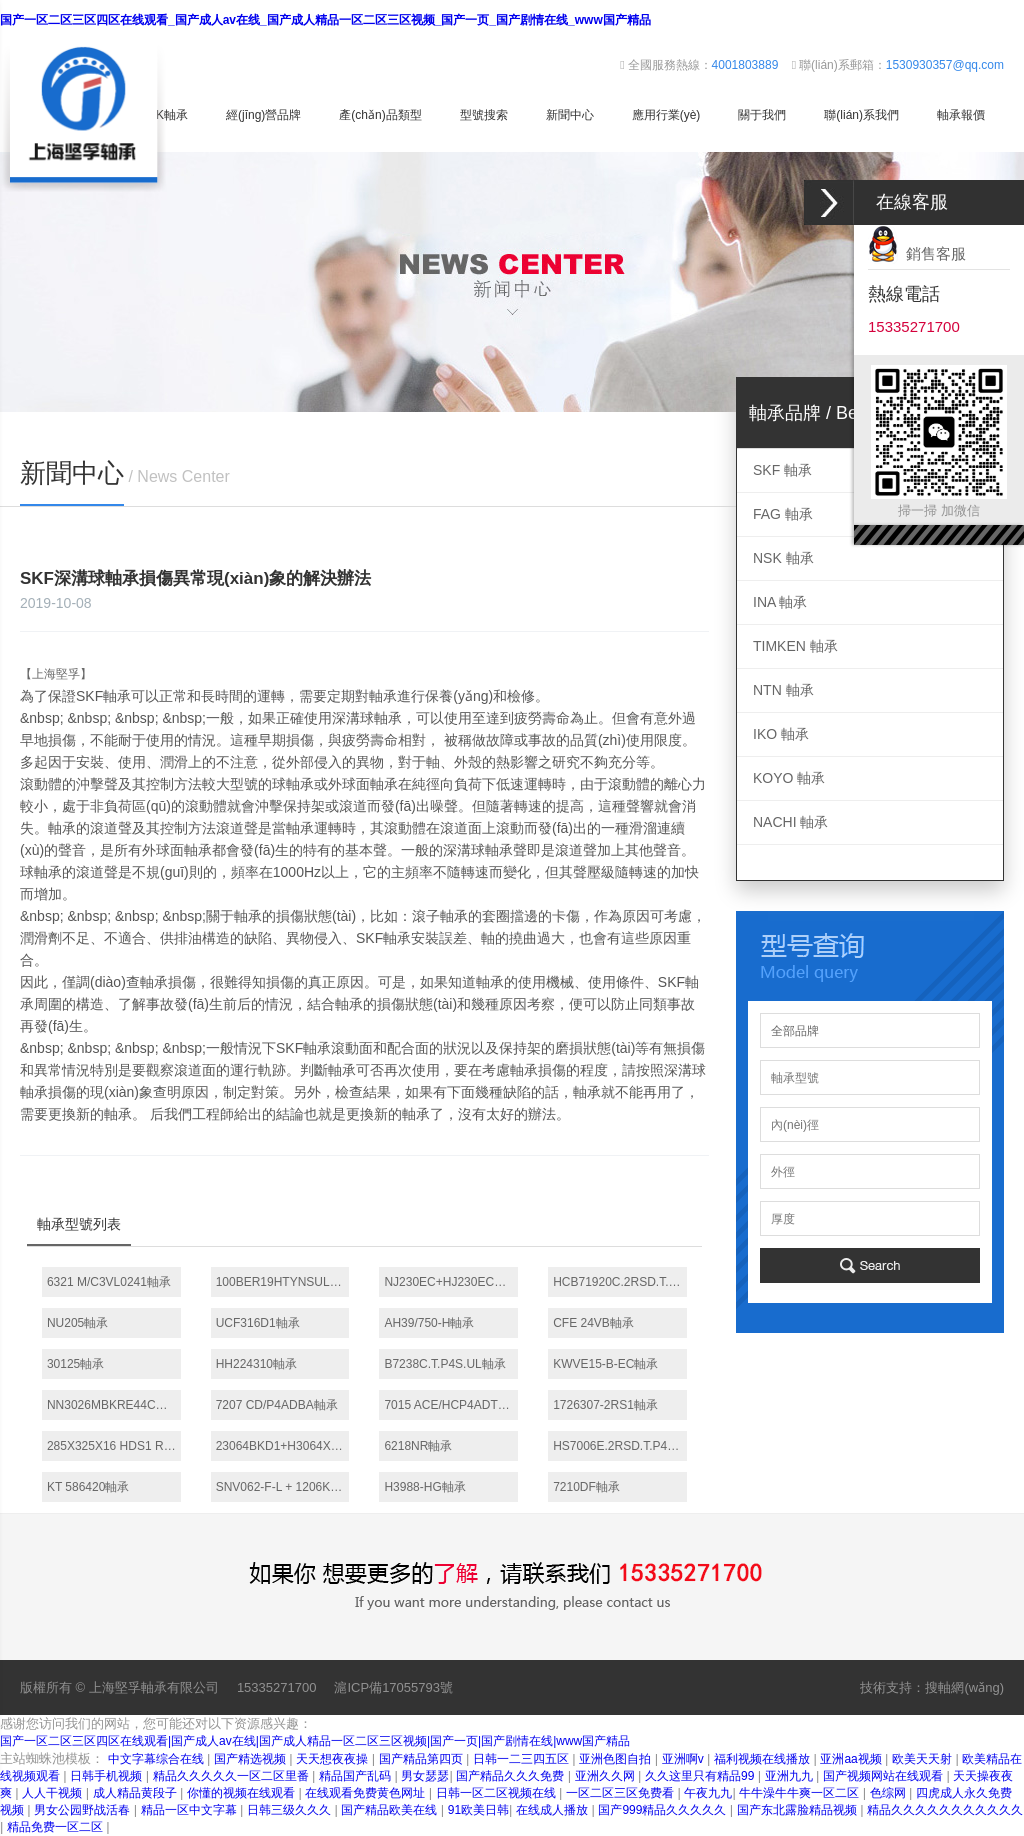  I want to click on 福利视频在线播放, so click(763, 1759).